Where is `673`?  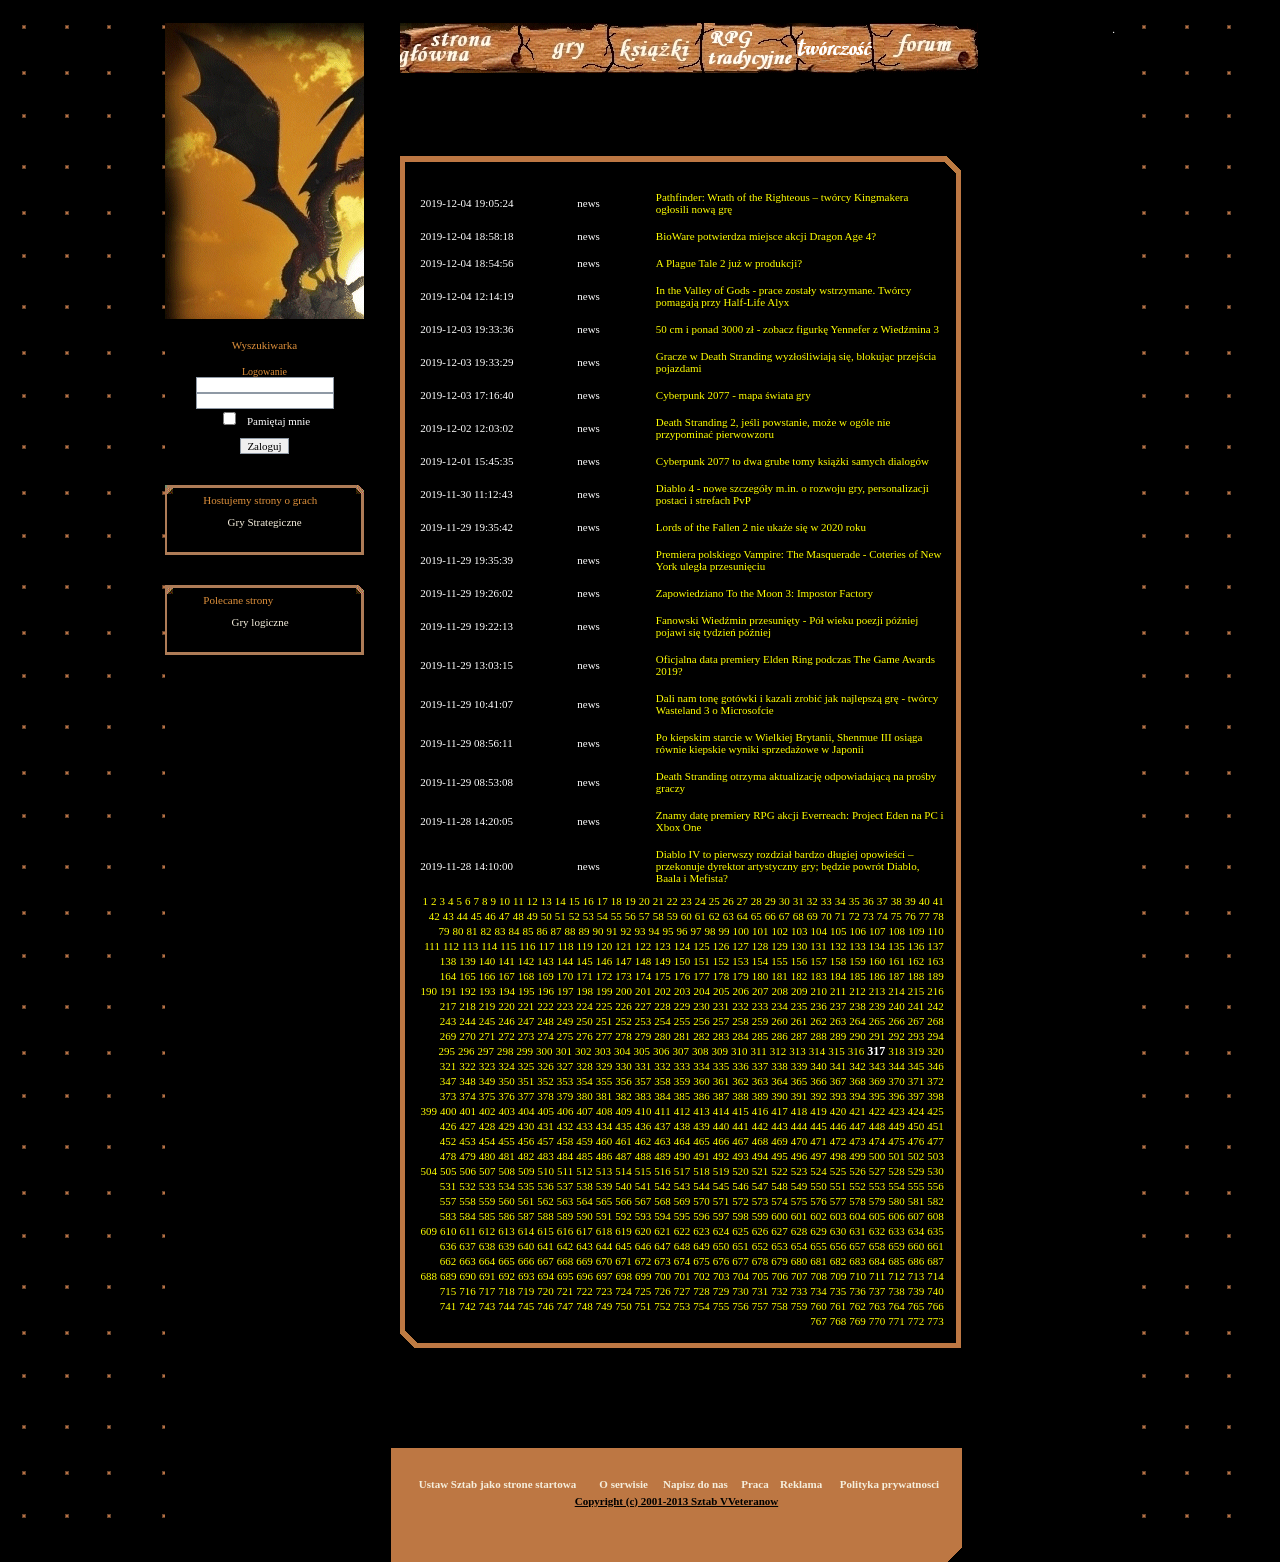
673 is located at coordinates (662, 1261).